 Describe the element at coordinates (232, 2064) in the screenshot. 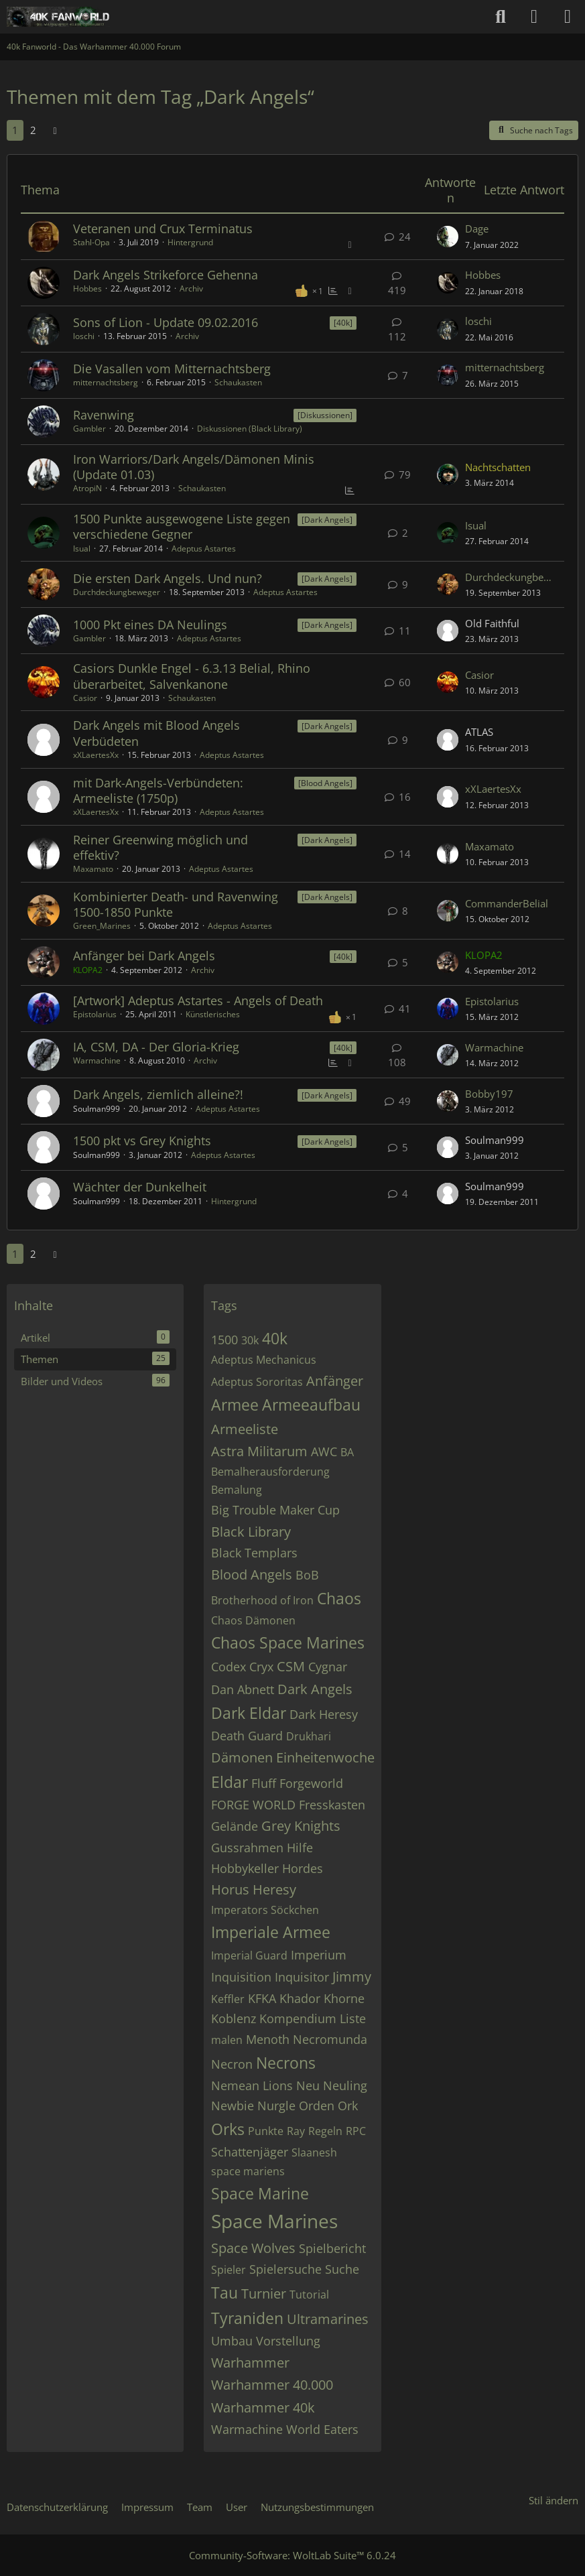

I see `Necron` at that location.